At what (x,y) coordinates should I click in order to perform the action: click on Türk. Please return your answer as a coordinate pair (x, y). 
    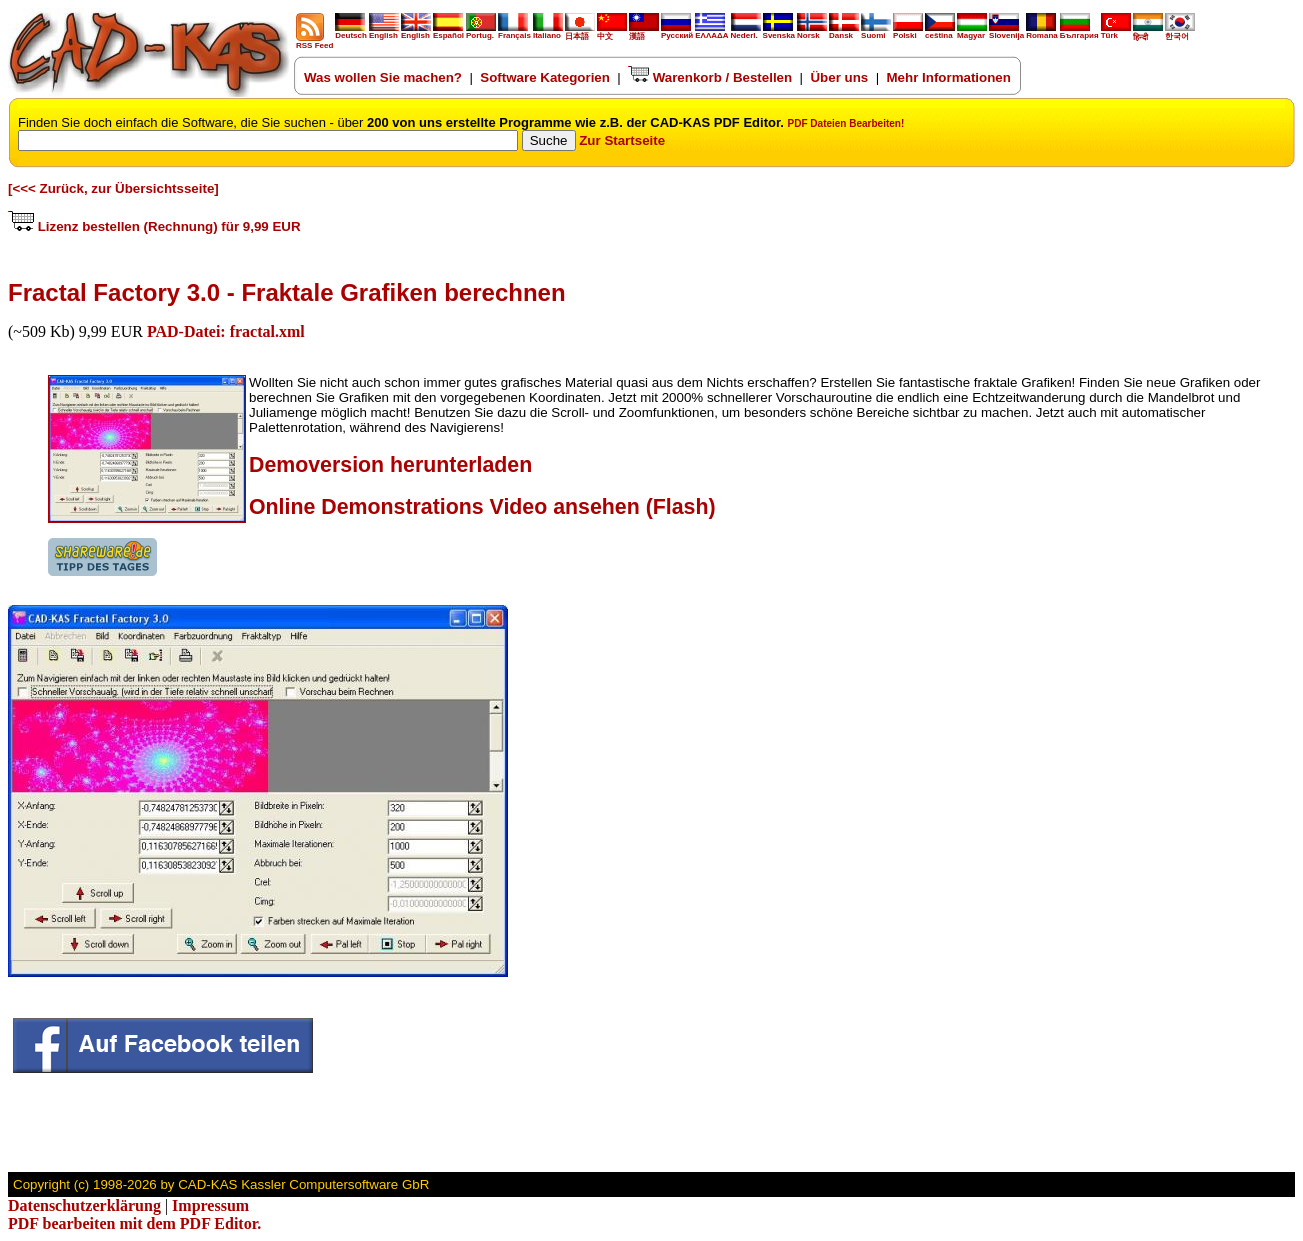
    Looking at the image, I should click on (1116, 32).